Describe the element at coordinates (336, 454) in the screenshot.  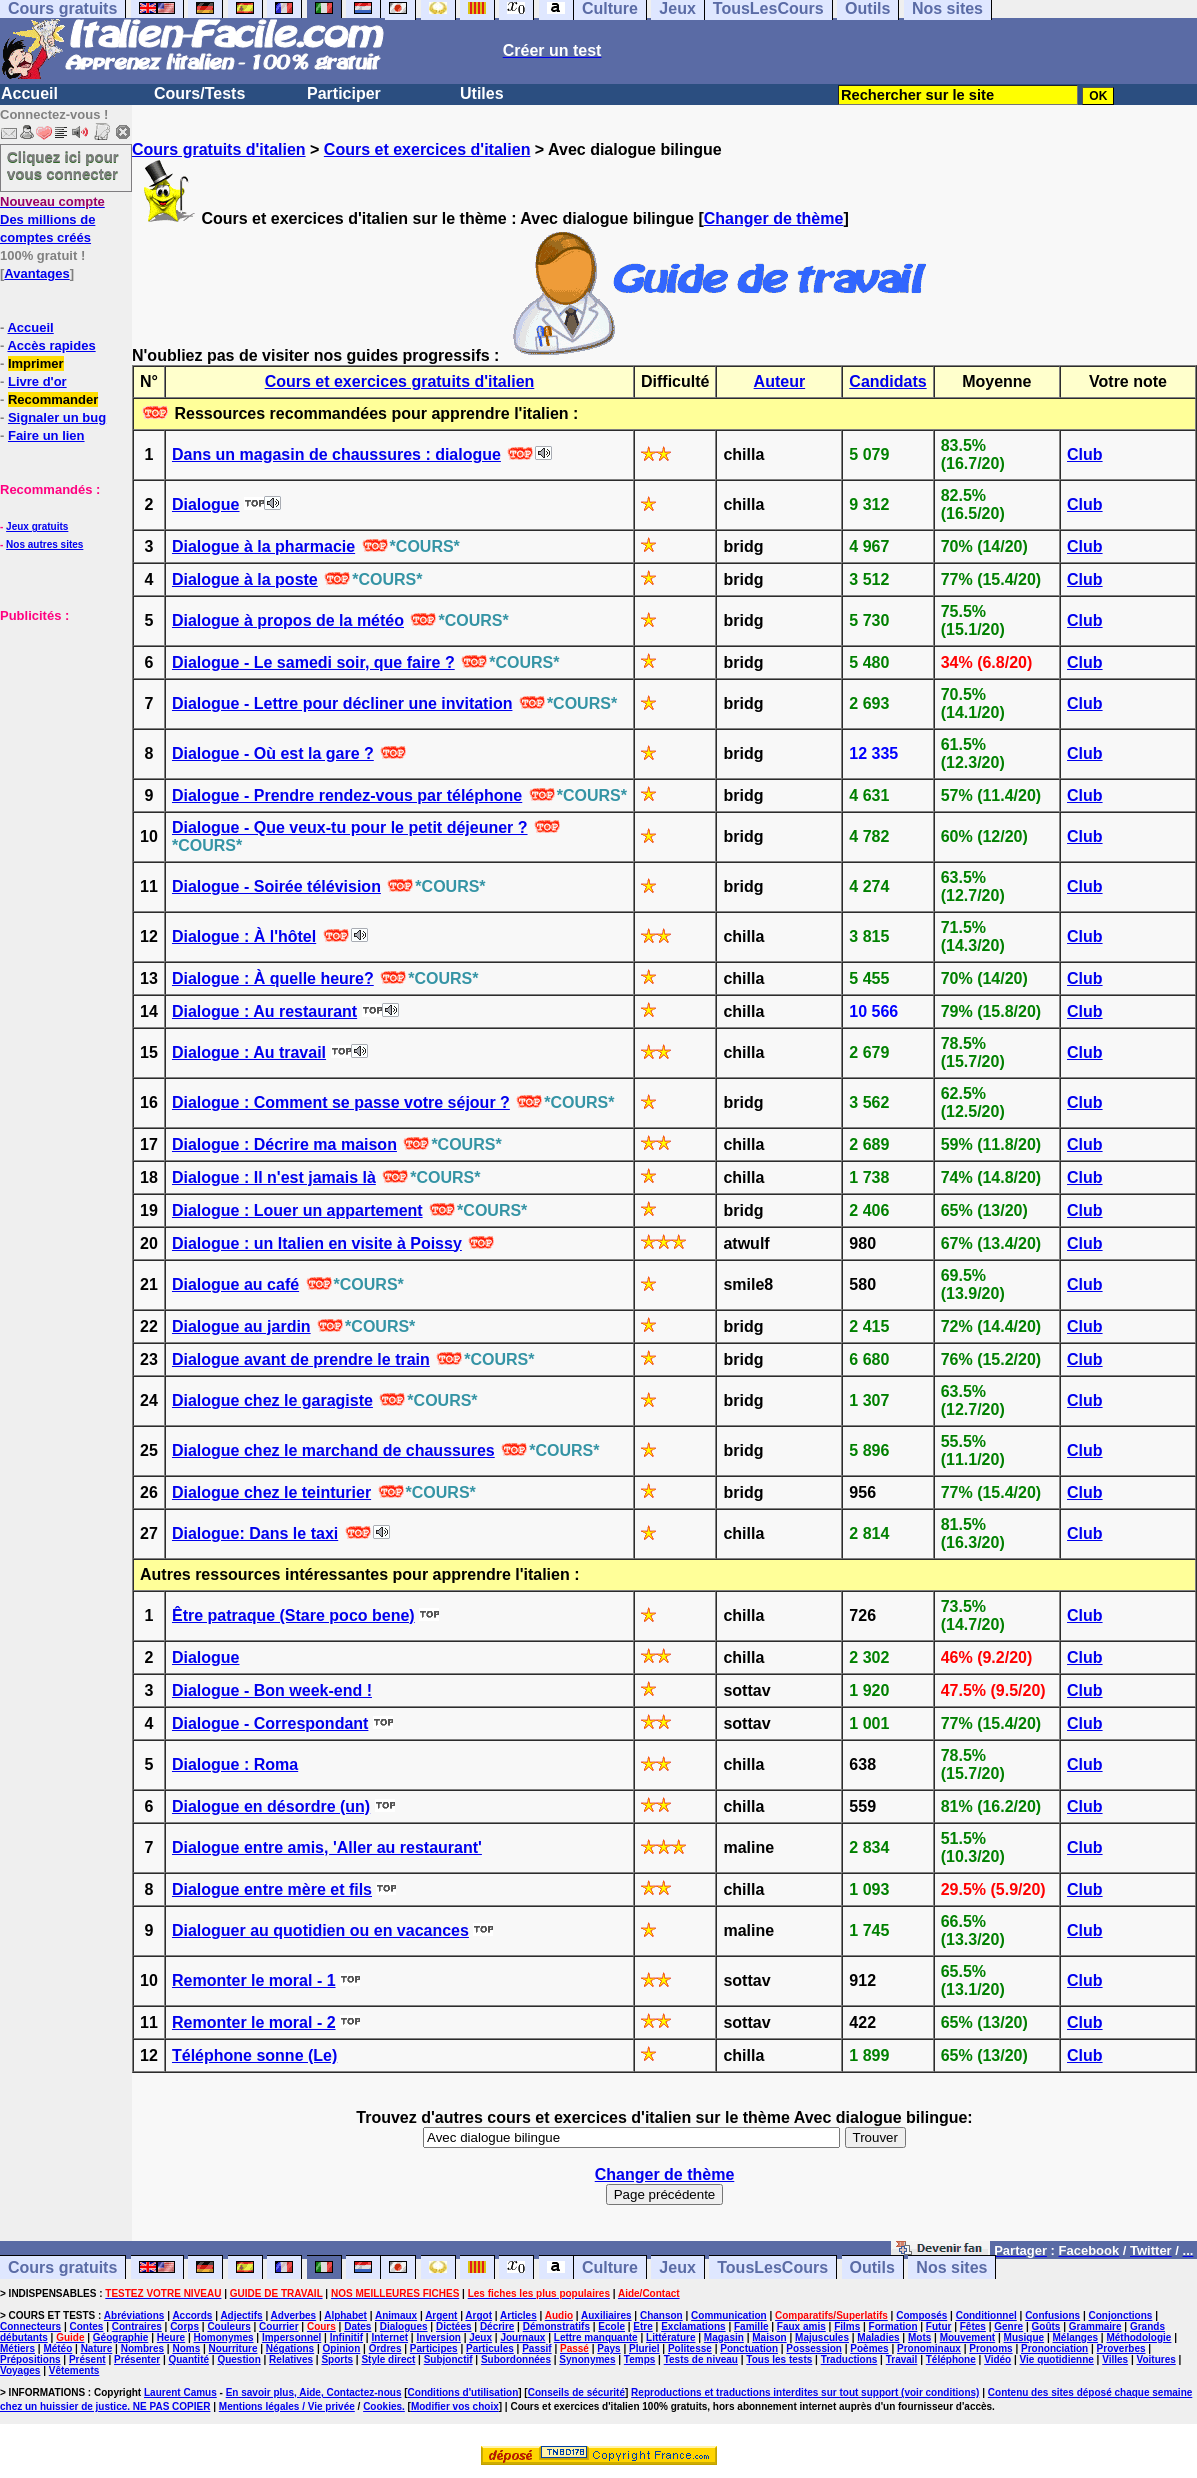
I see `Dans un magasin de chaussures : dialogue` at that location.